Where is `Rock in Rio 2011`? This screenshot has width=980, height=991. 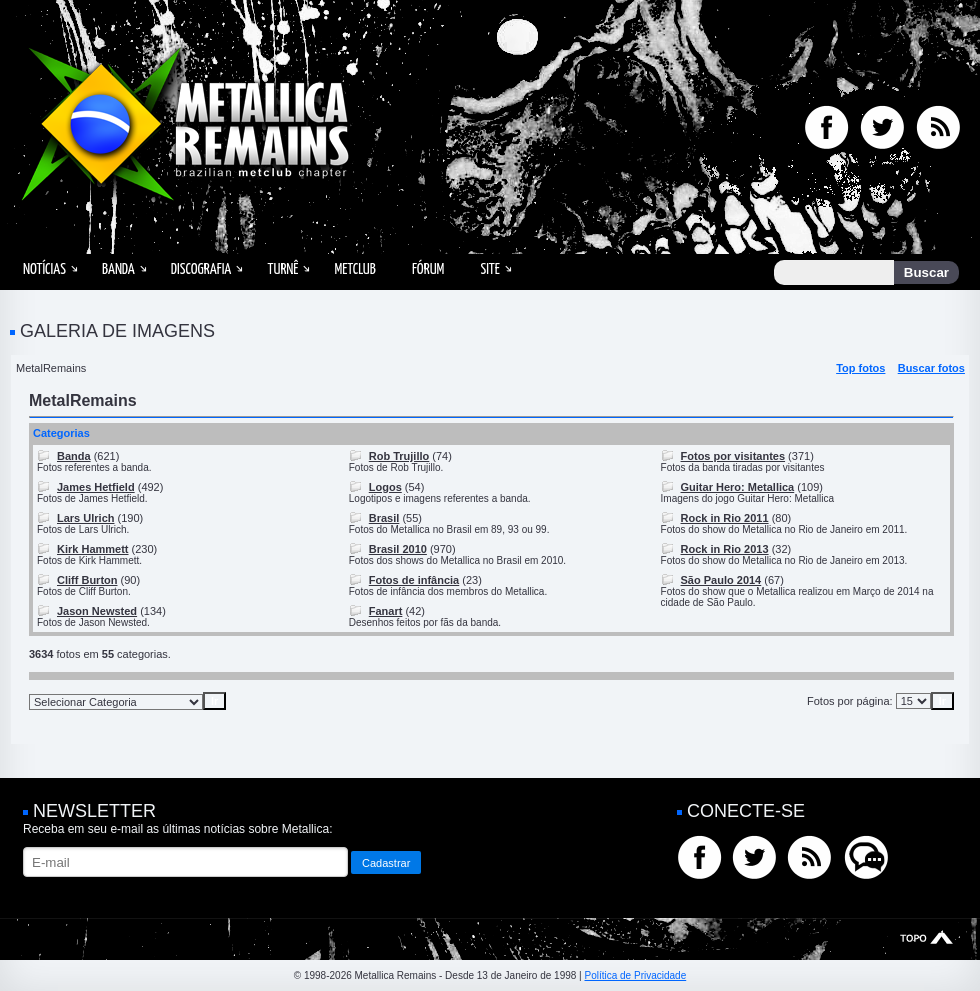 Rock in Rio 2011 is located at coordinates (725, 518).